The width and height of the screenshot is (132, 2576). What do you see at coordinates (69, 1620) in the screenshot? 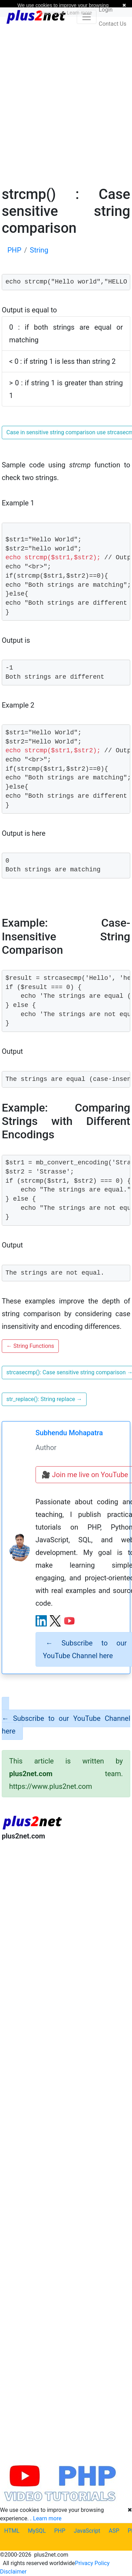
I see `[YouTube channel]` at bounding box center [69, 1620].